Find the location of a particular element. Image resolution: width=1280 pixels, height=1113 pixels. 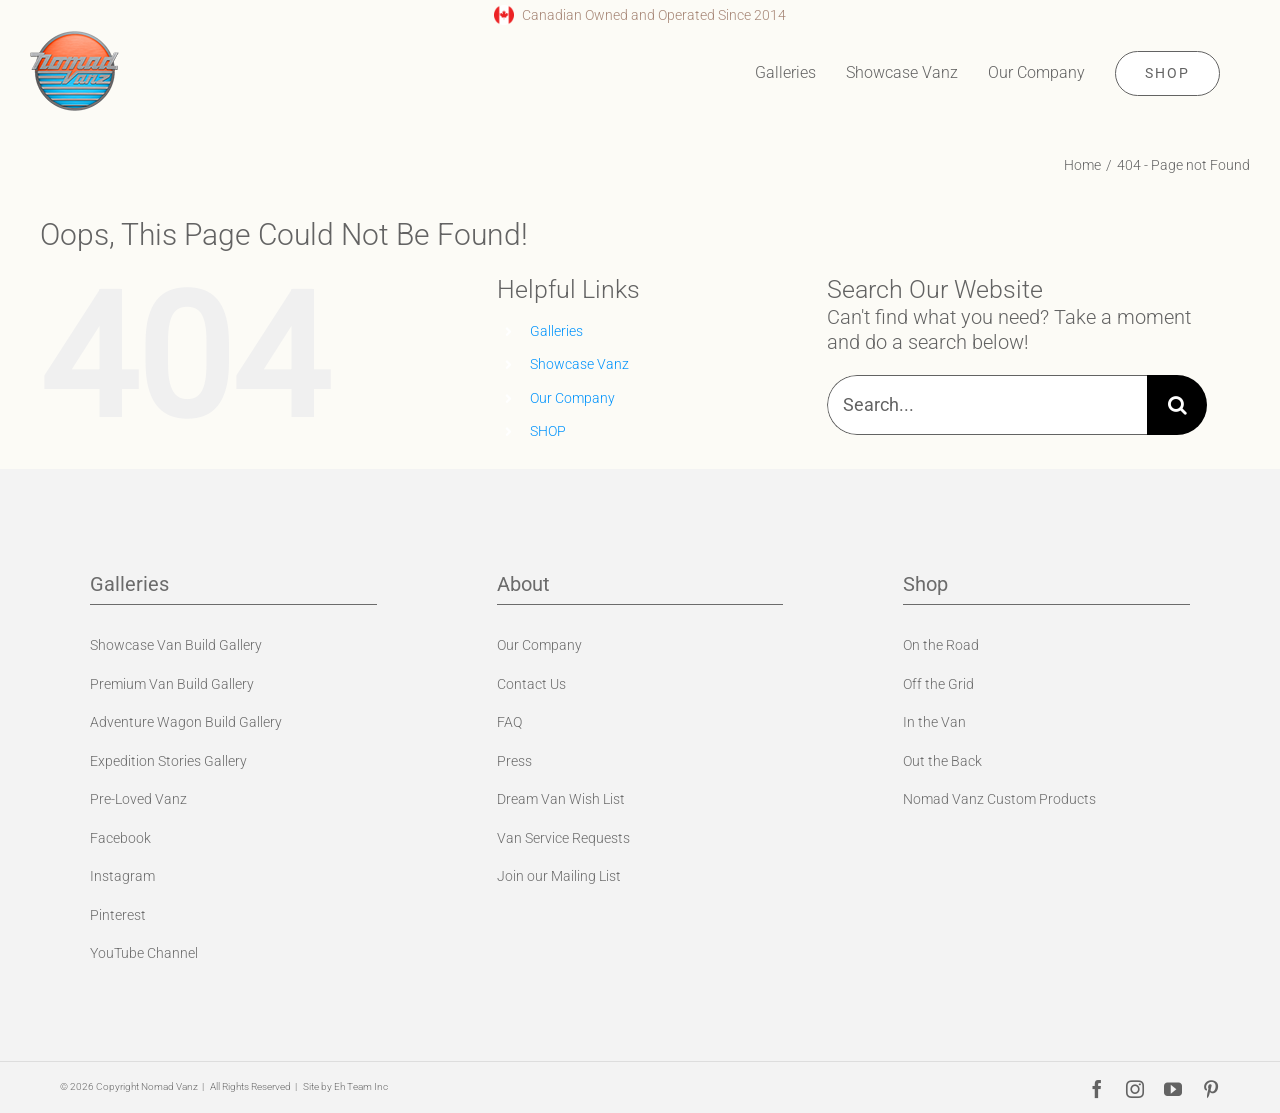

Contact Us is located at coordinates (531, 684).